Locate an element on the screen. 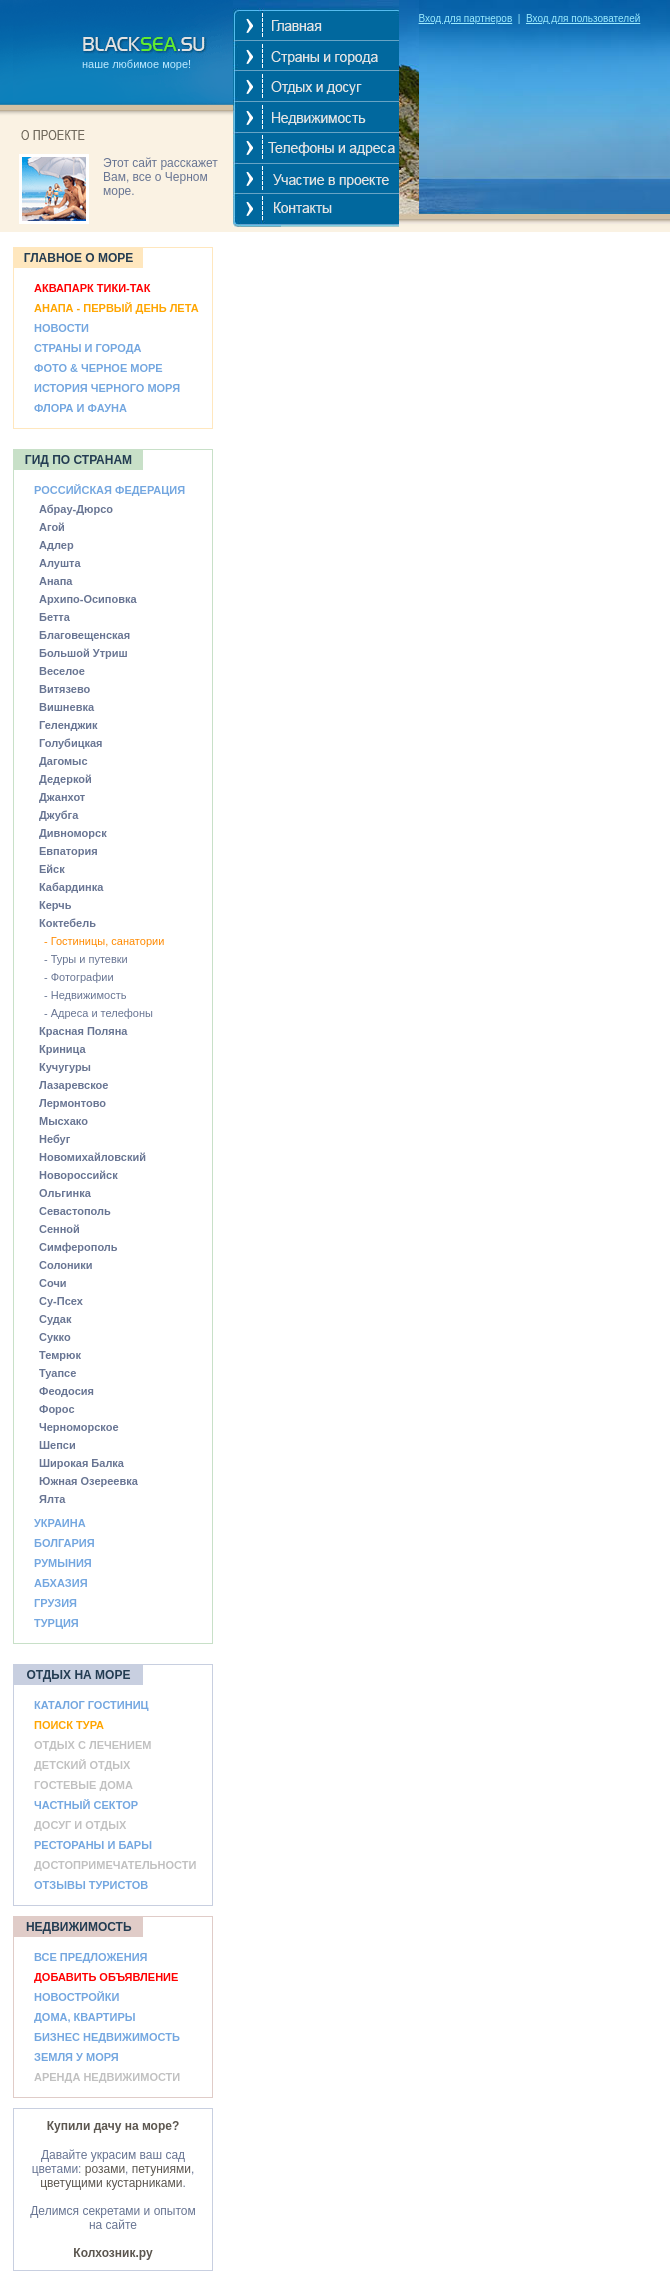 The height and width of the screenshot is (2291, 670). ИСТОРИЯ ЧЕРНОГО МОРЯ is located at coordinates (107, 388).